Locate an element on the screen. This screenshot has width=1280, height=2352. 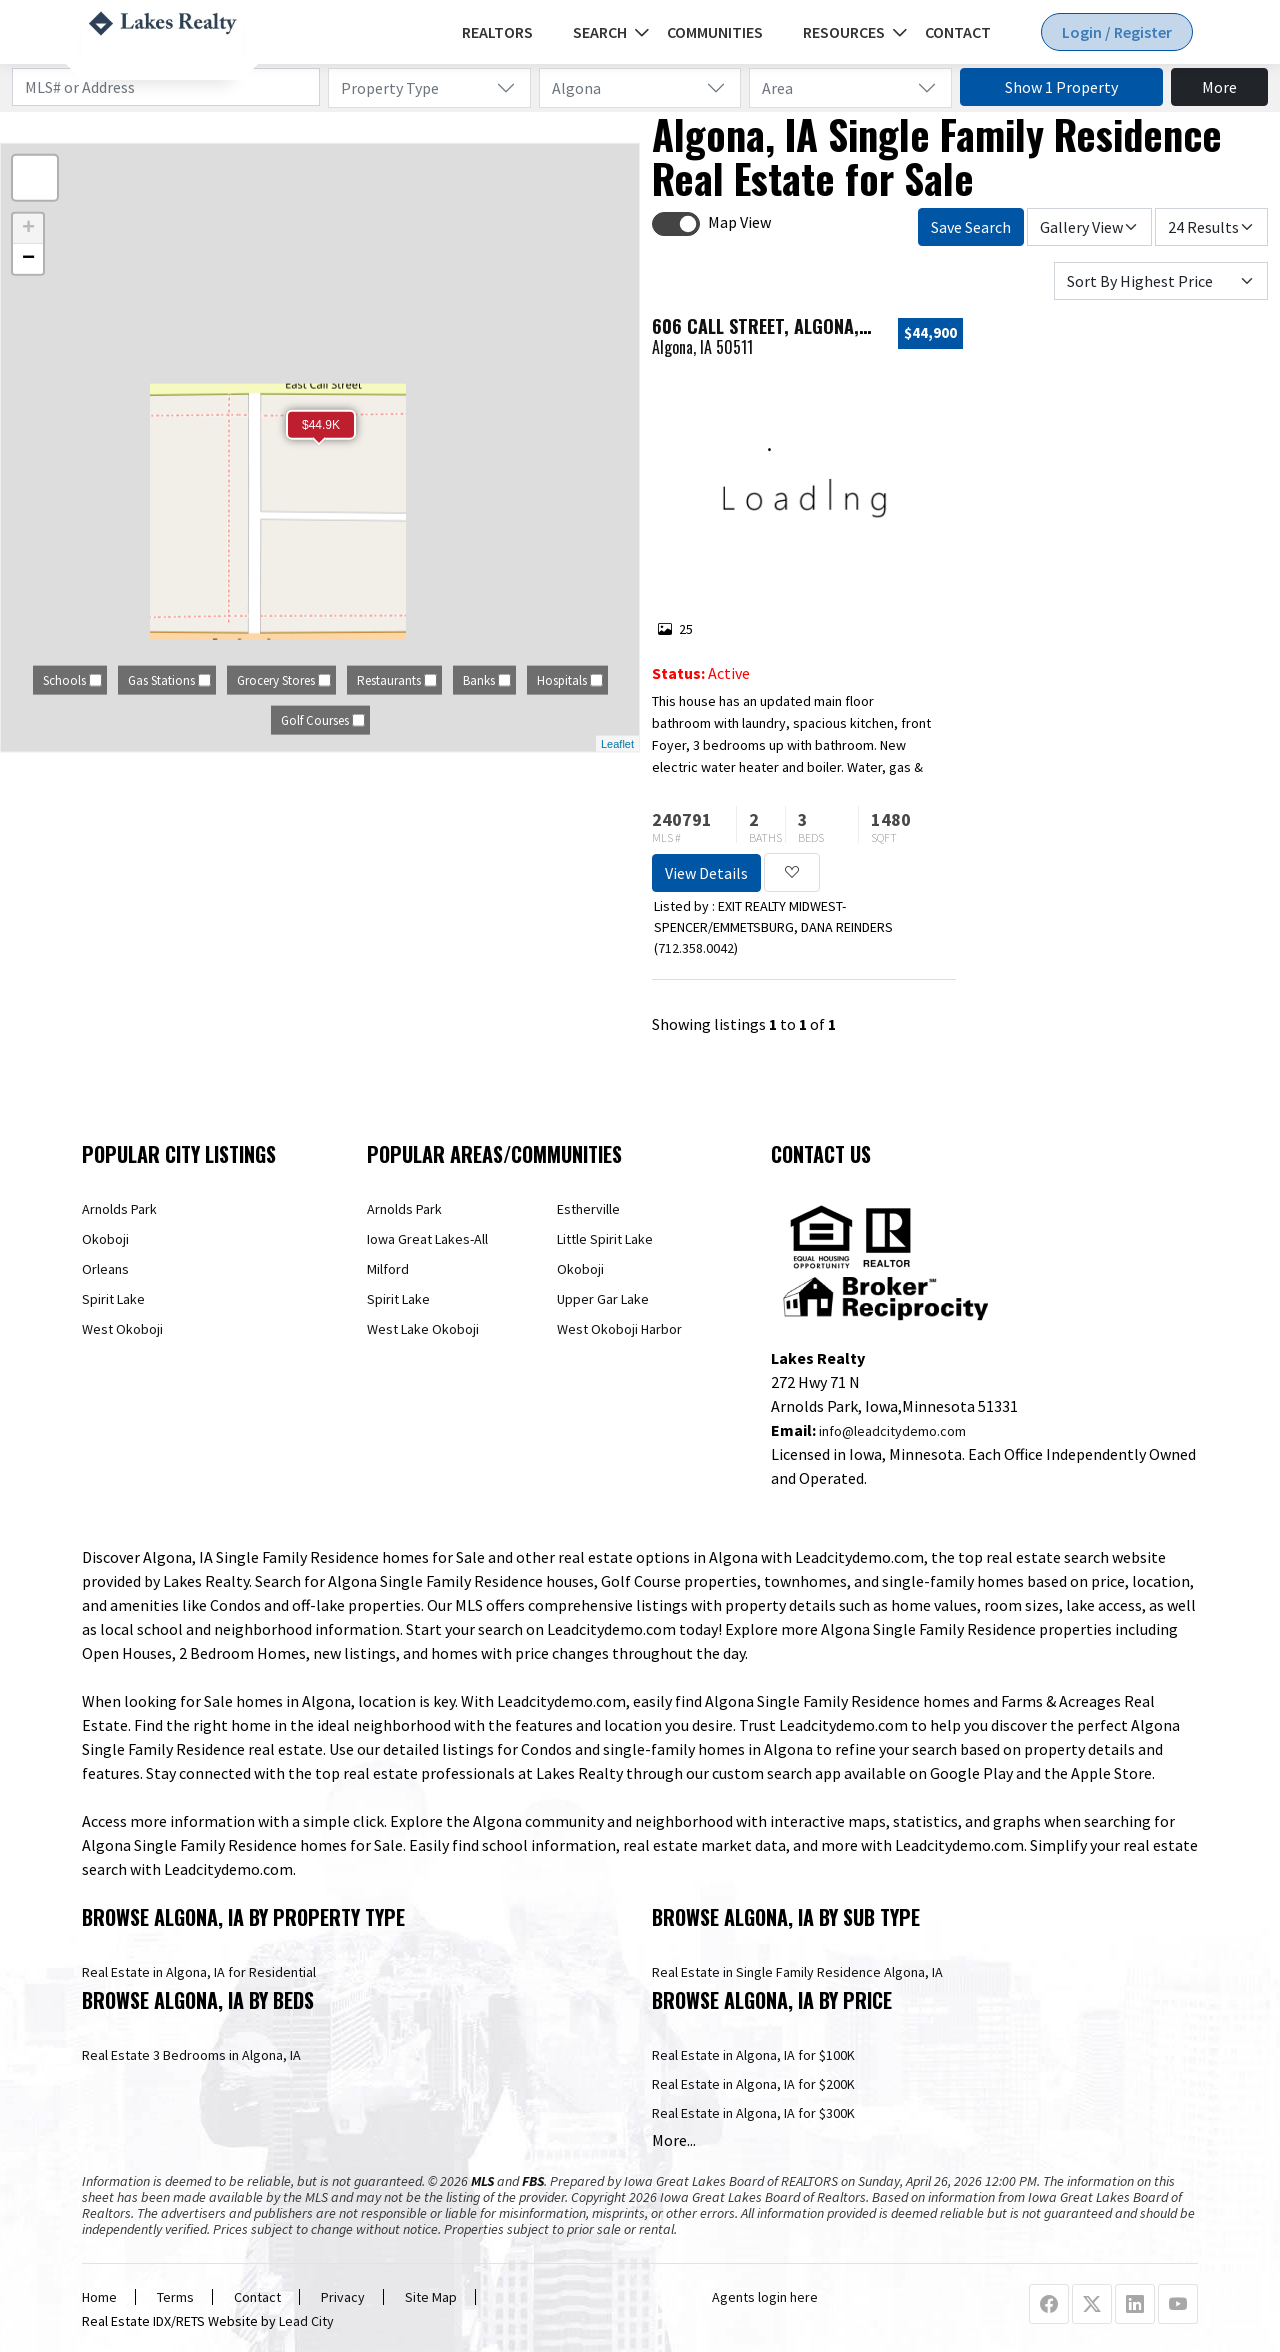
REALTORS is located at coordinates (497, 32).